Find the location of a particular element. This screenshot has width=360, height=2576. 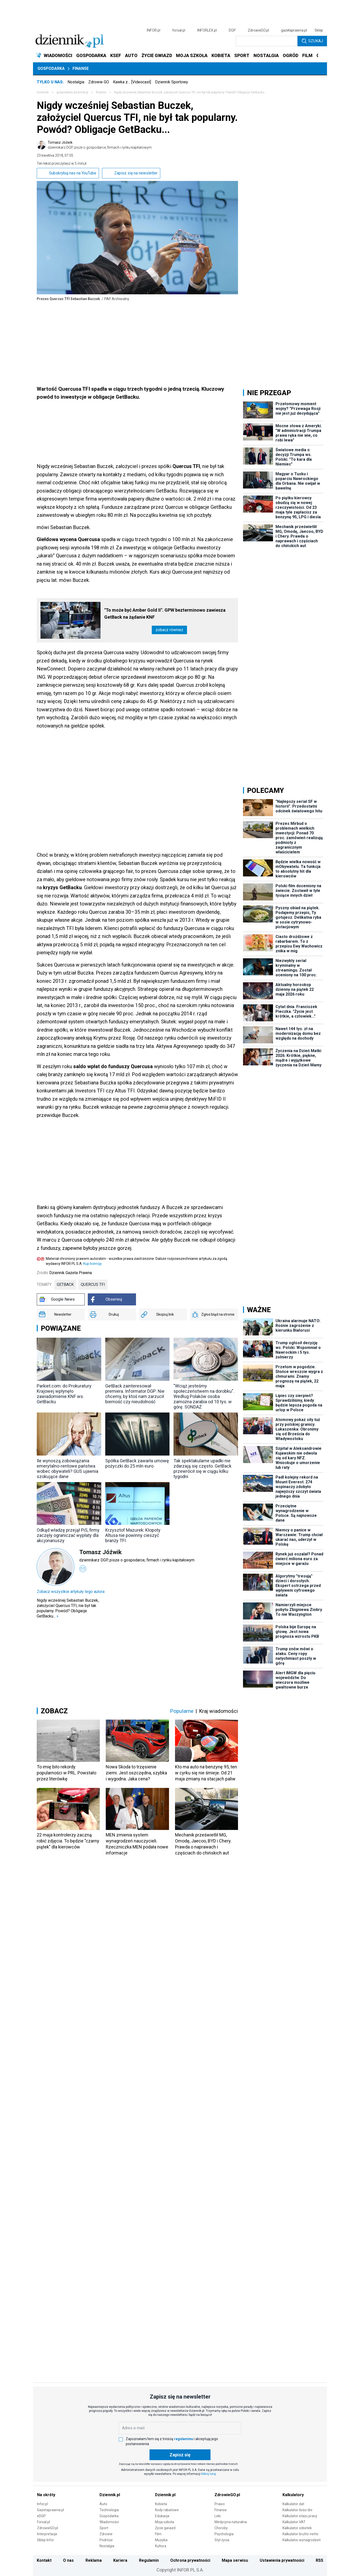

INFORLEX.pl is located at coordinates (207, 30).